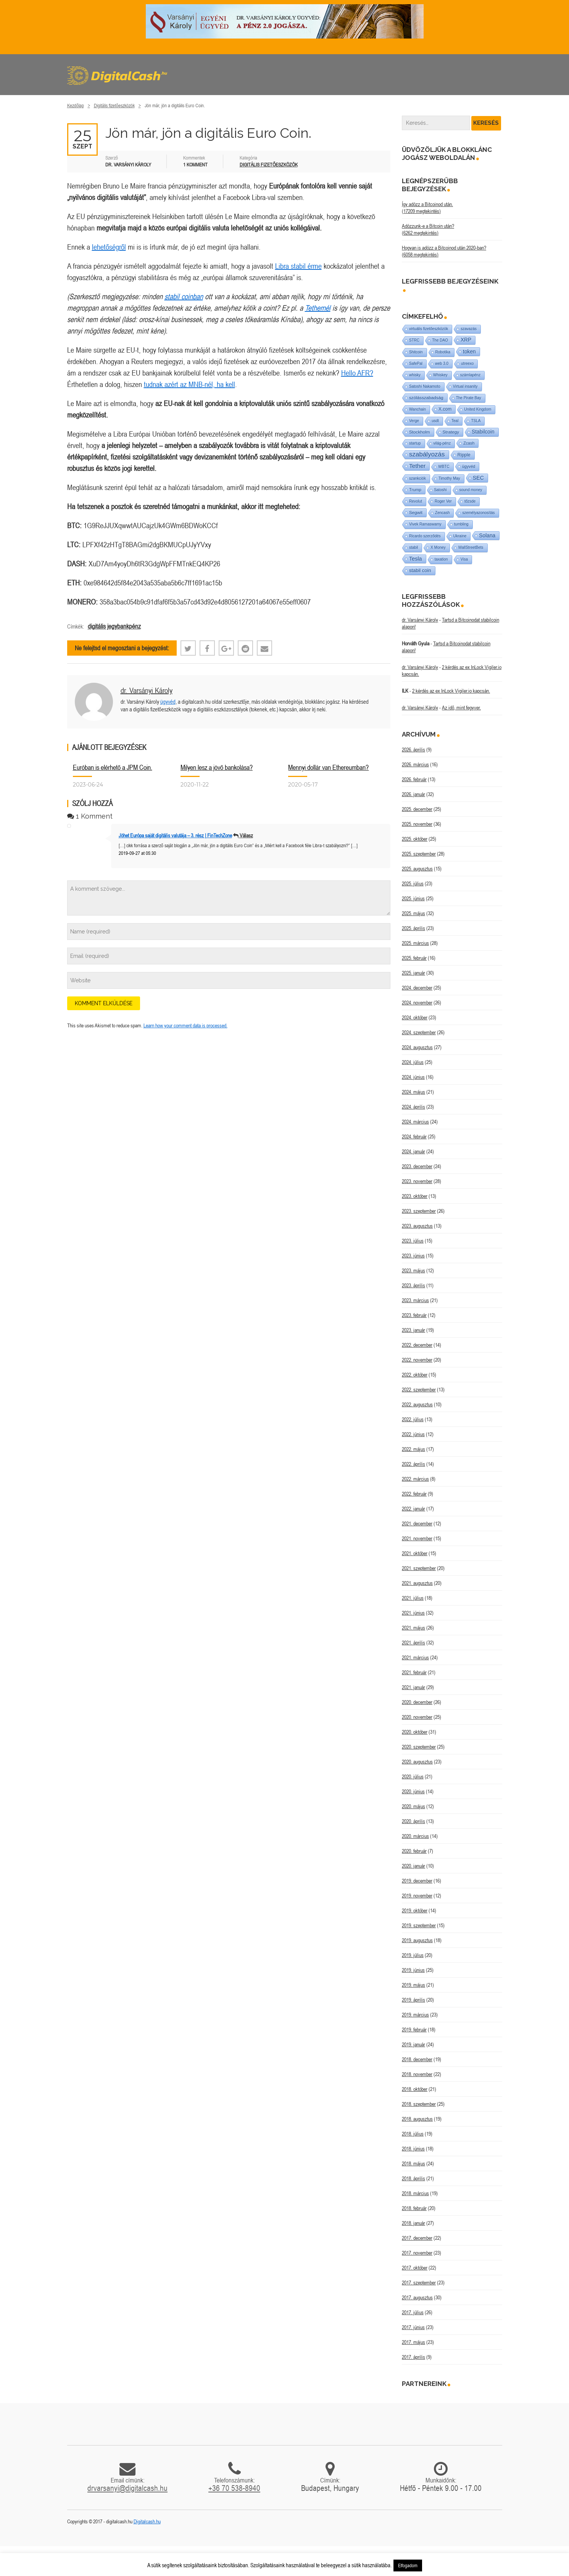 This screenshot has width=569, height=2576. I want to click on 2024. március, so click(415, 1122).